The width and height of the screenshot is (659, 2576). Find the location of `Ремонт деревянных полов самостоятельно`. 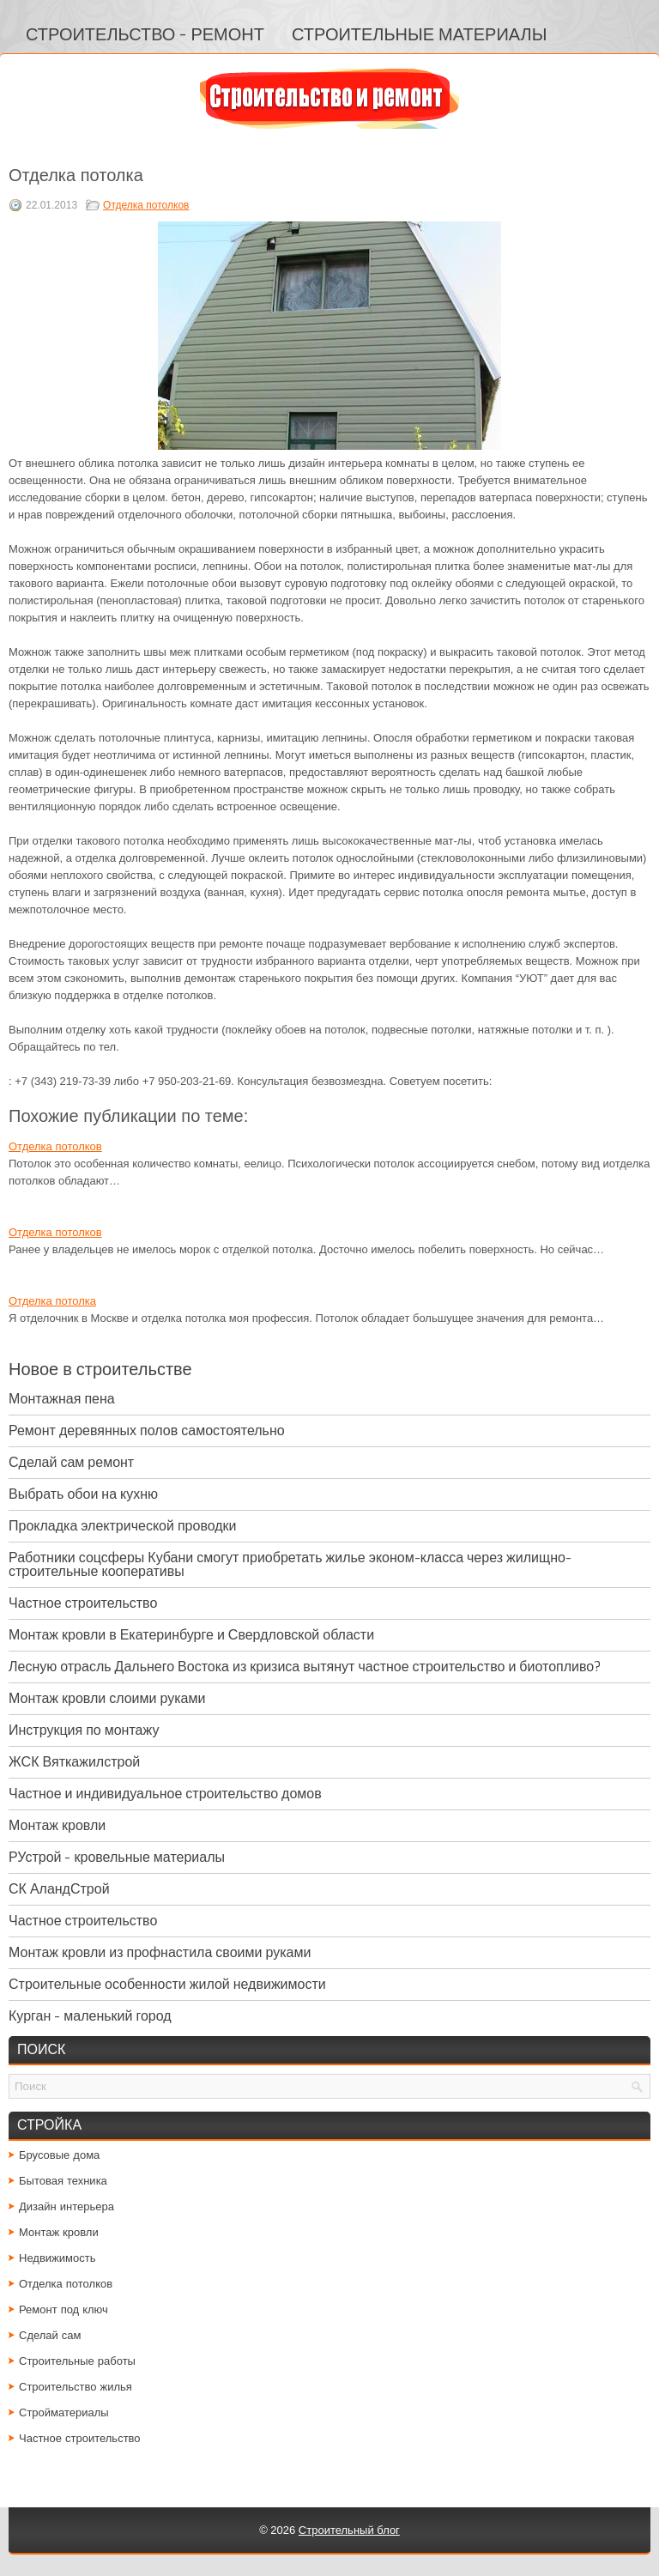

Ремонт деревянных полов самостоятельно is located at coordinates (147, 1430).